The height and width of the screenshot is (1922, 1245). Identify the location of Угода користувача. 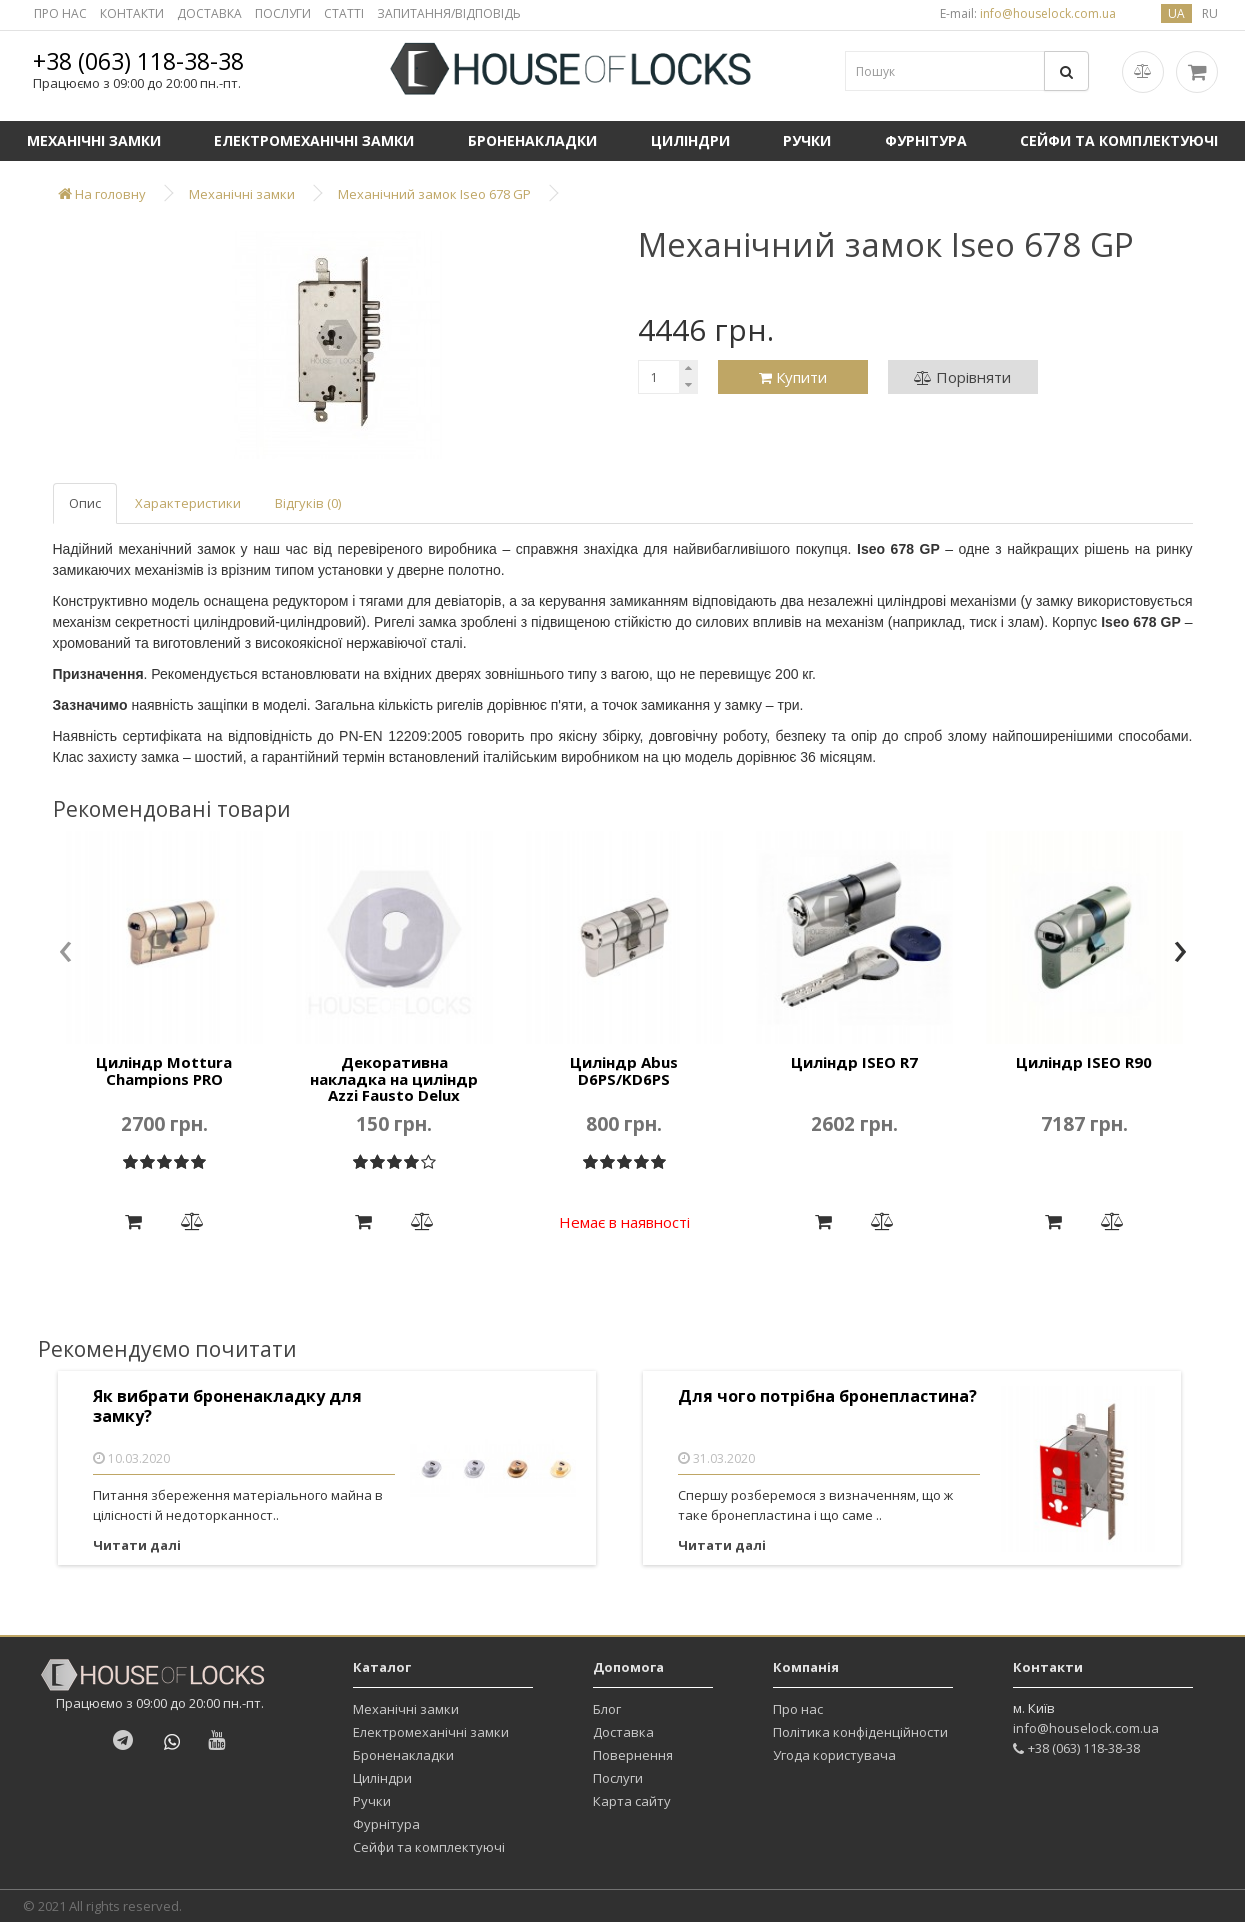
(834, 1755).